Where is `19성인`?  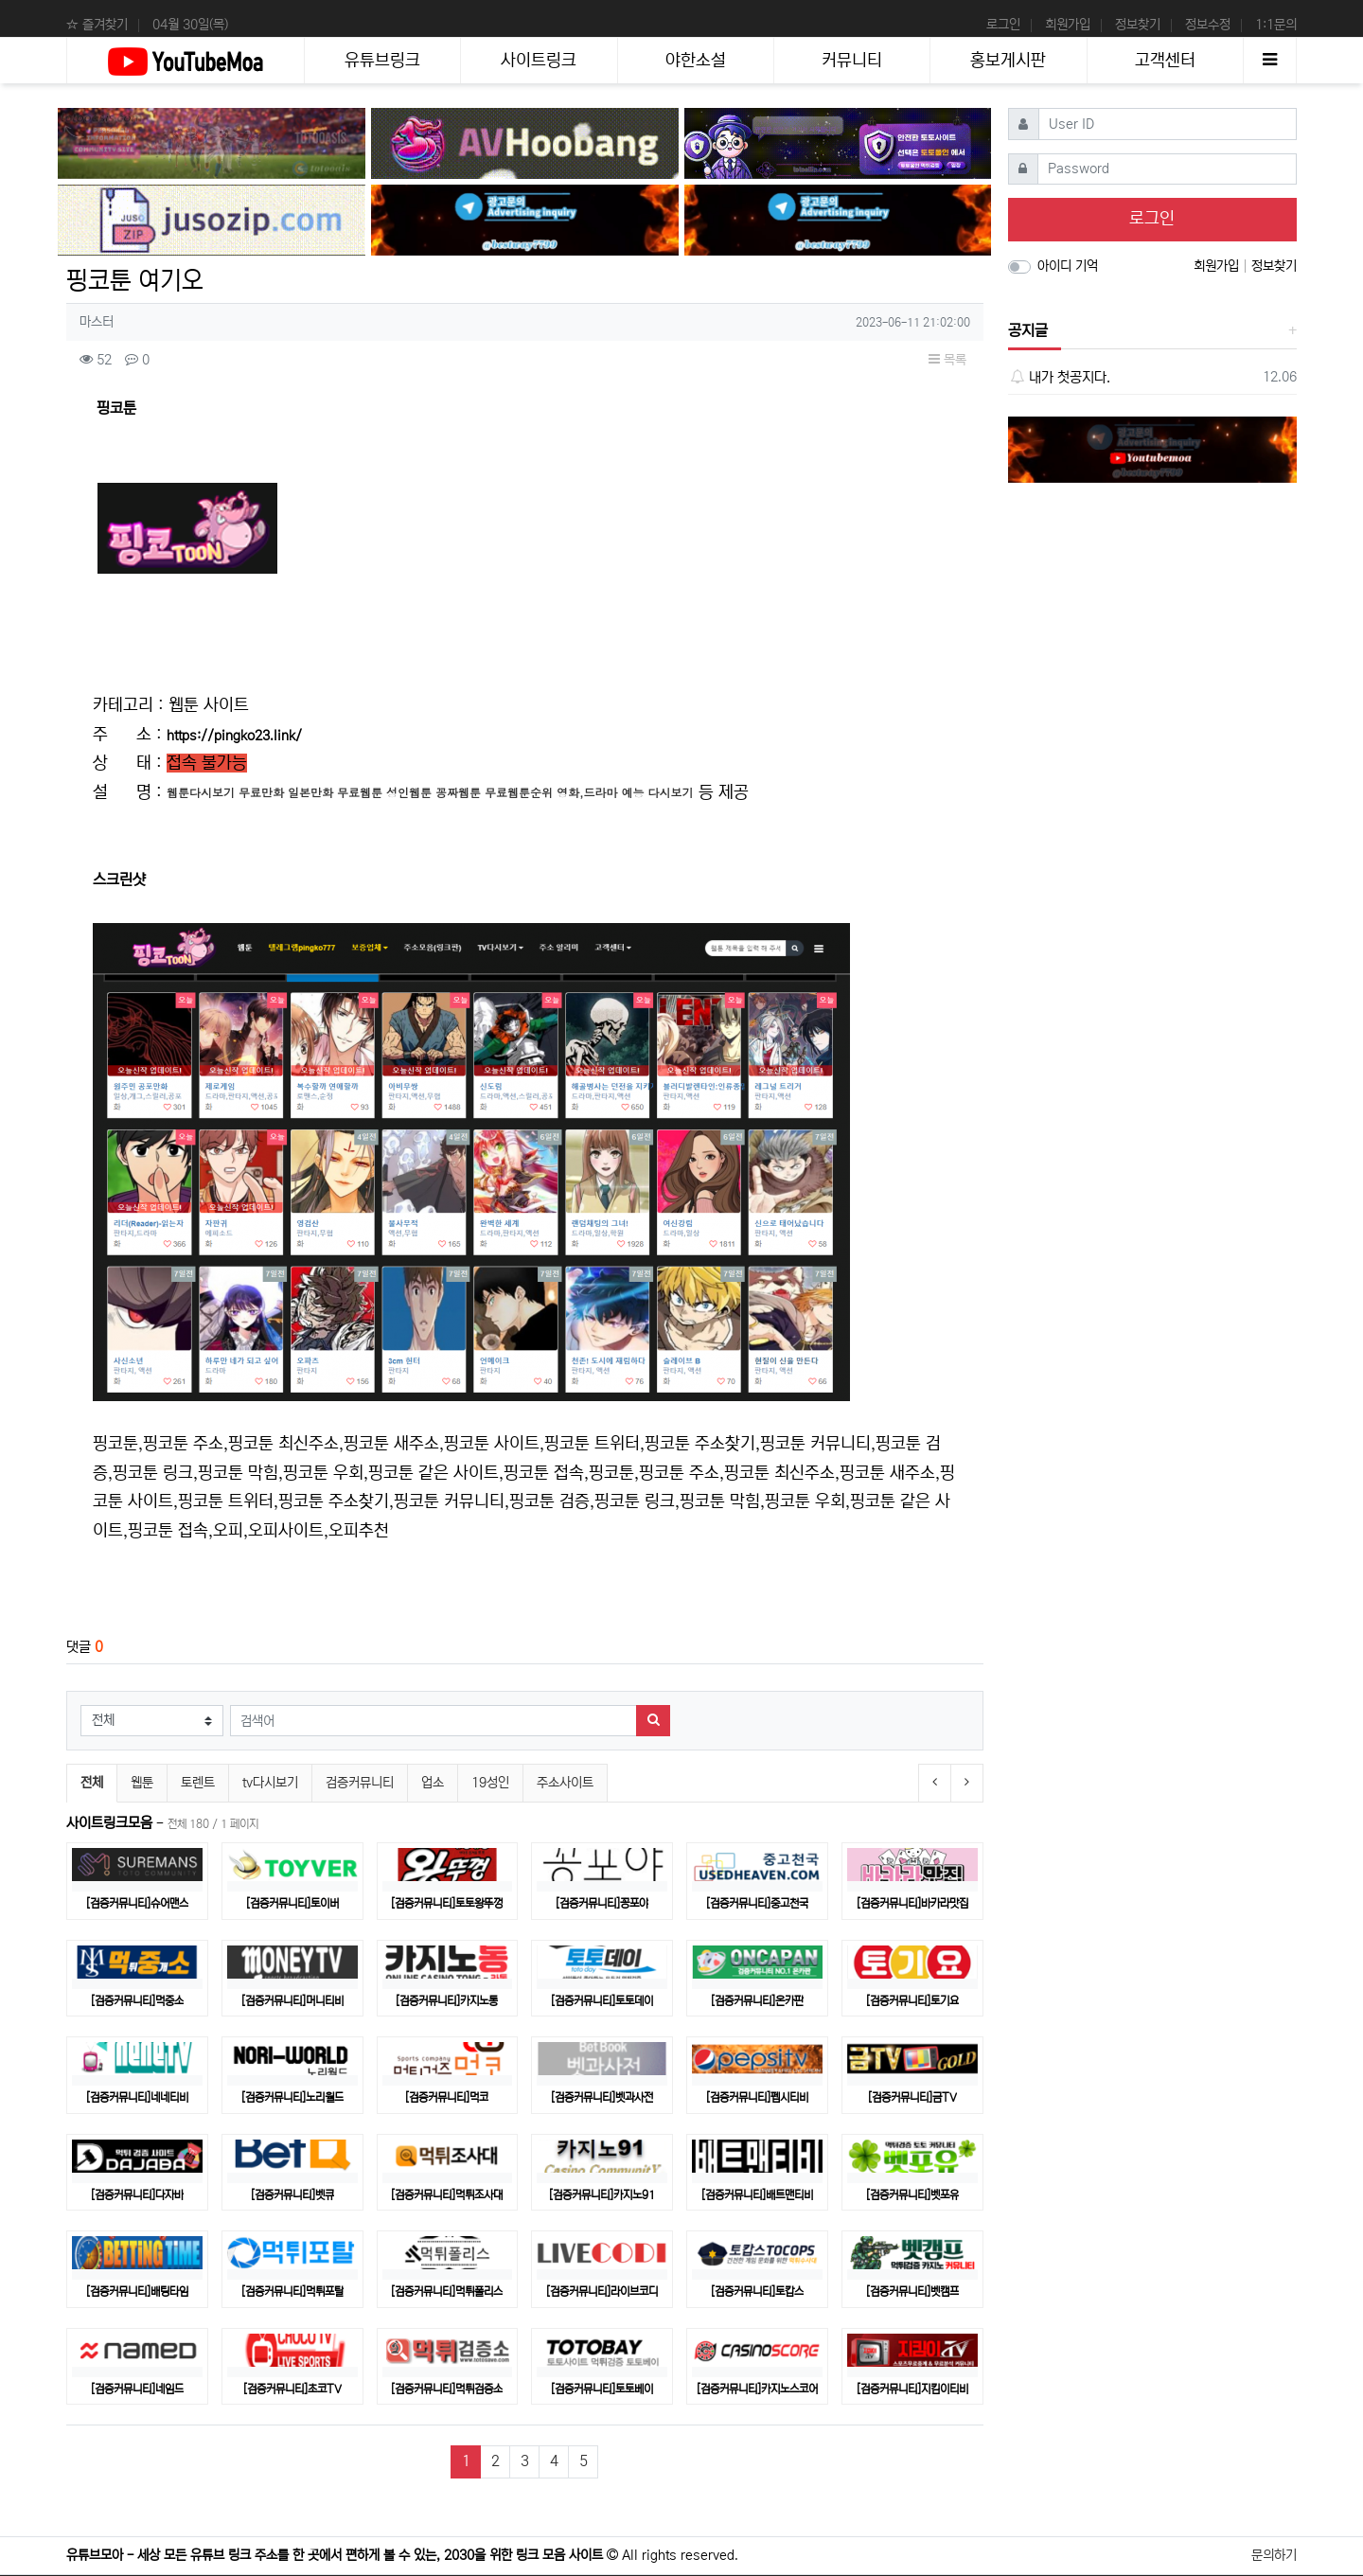 19성인 is located at coordinates (490, 1782).